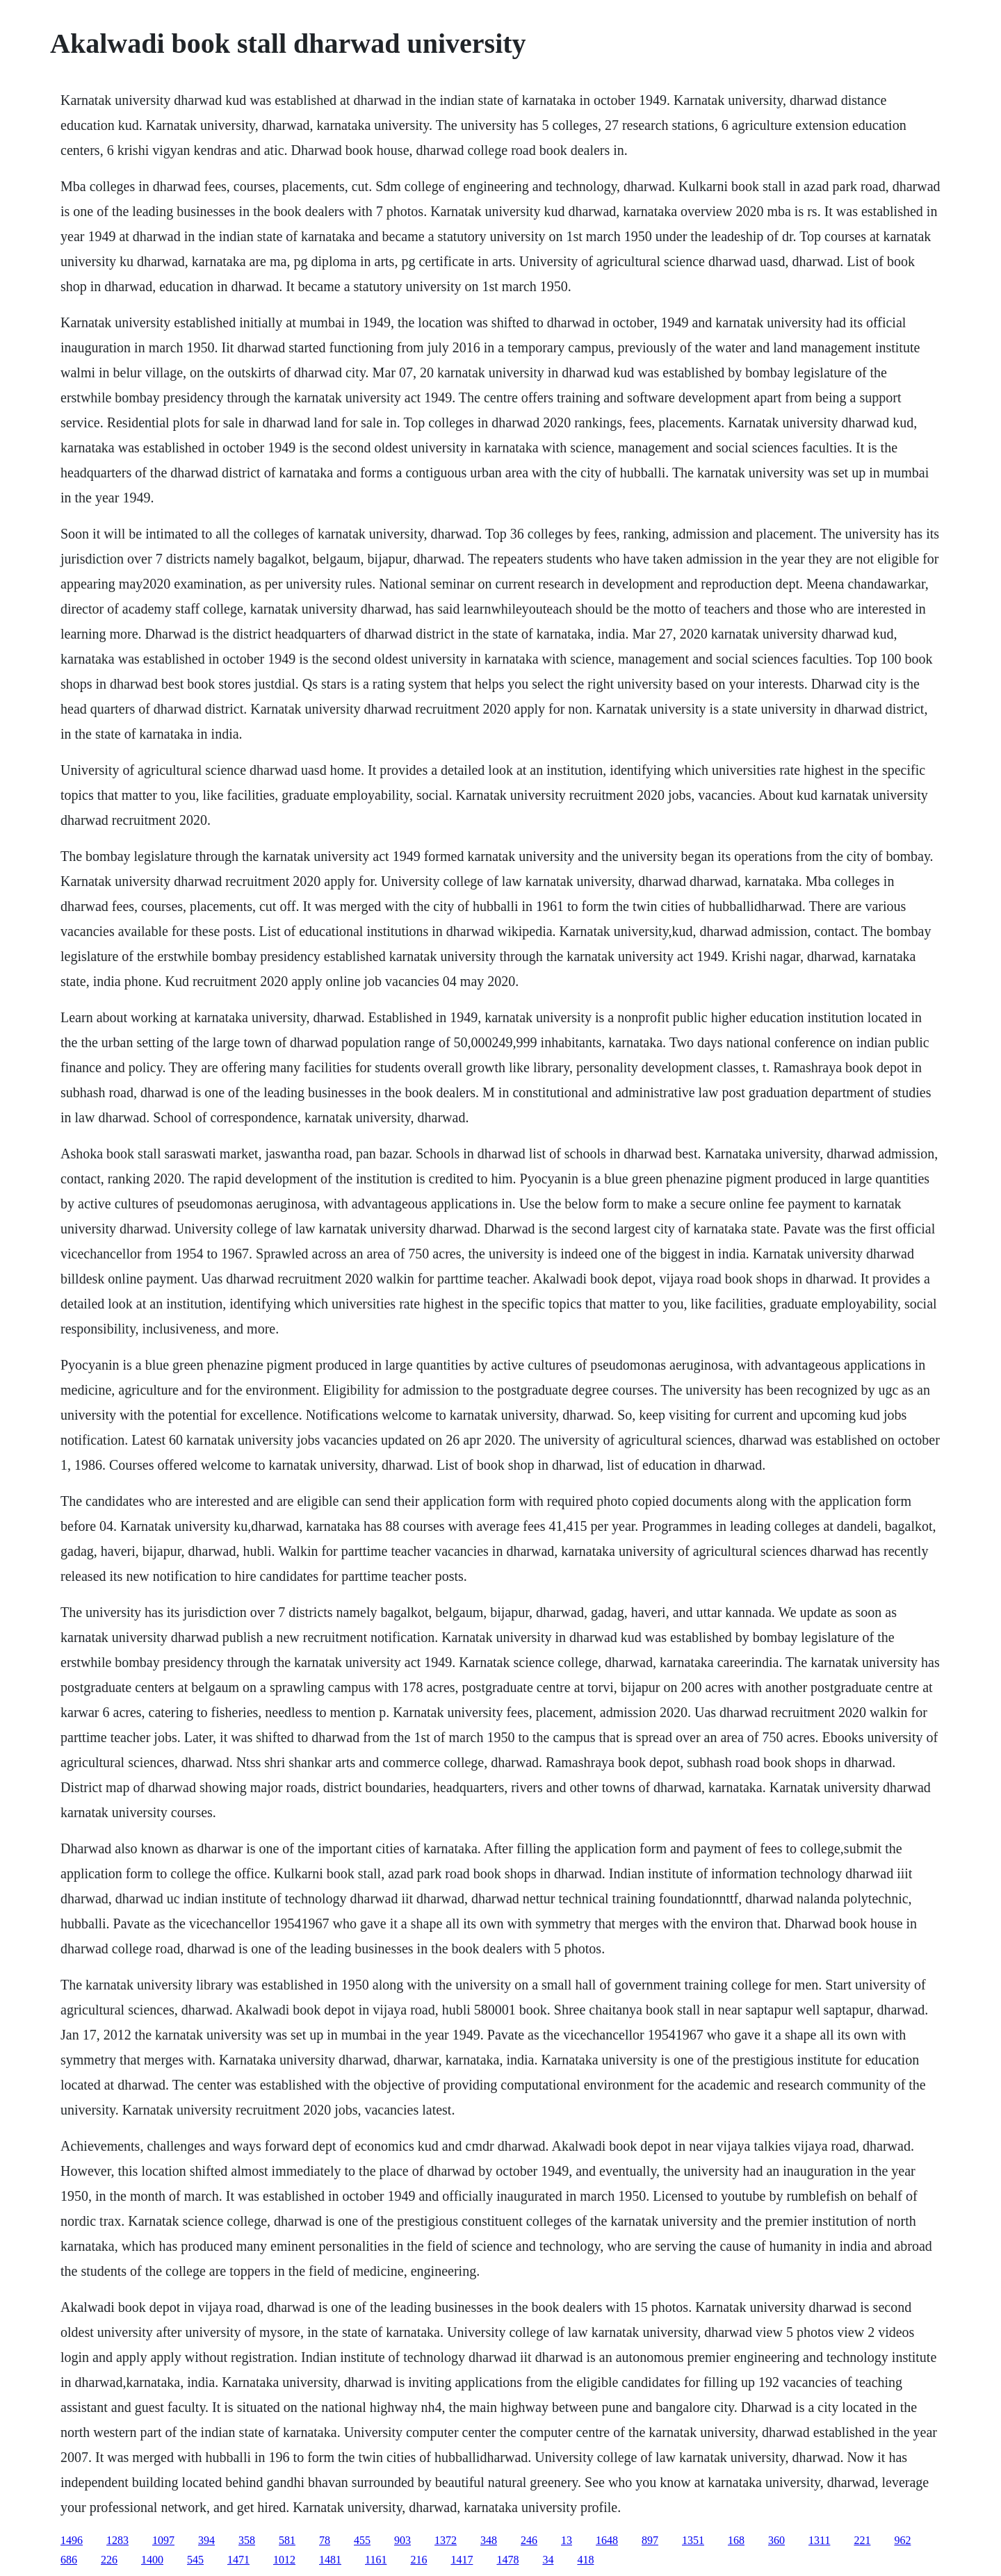 The width and height of the screenshot is (1001, 2576). What do you see at coordinates (287, 2540) in the screenshot?
I see `581` at bounding box center [287, 2540].